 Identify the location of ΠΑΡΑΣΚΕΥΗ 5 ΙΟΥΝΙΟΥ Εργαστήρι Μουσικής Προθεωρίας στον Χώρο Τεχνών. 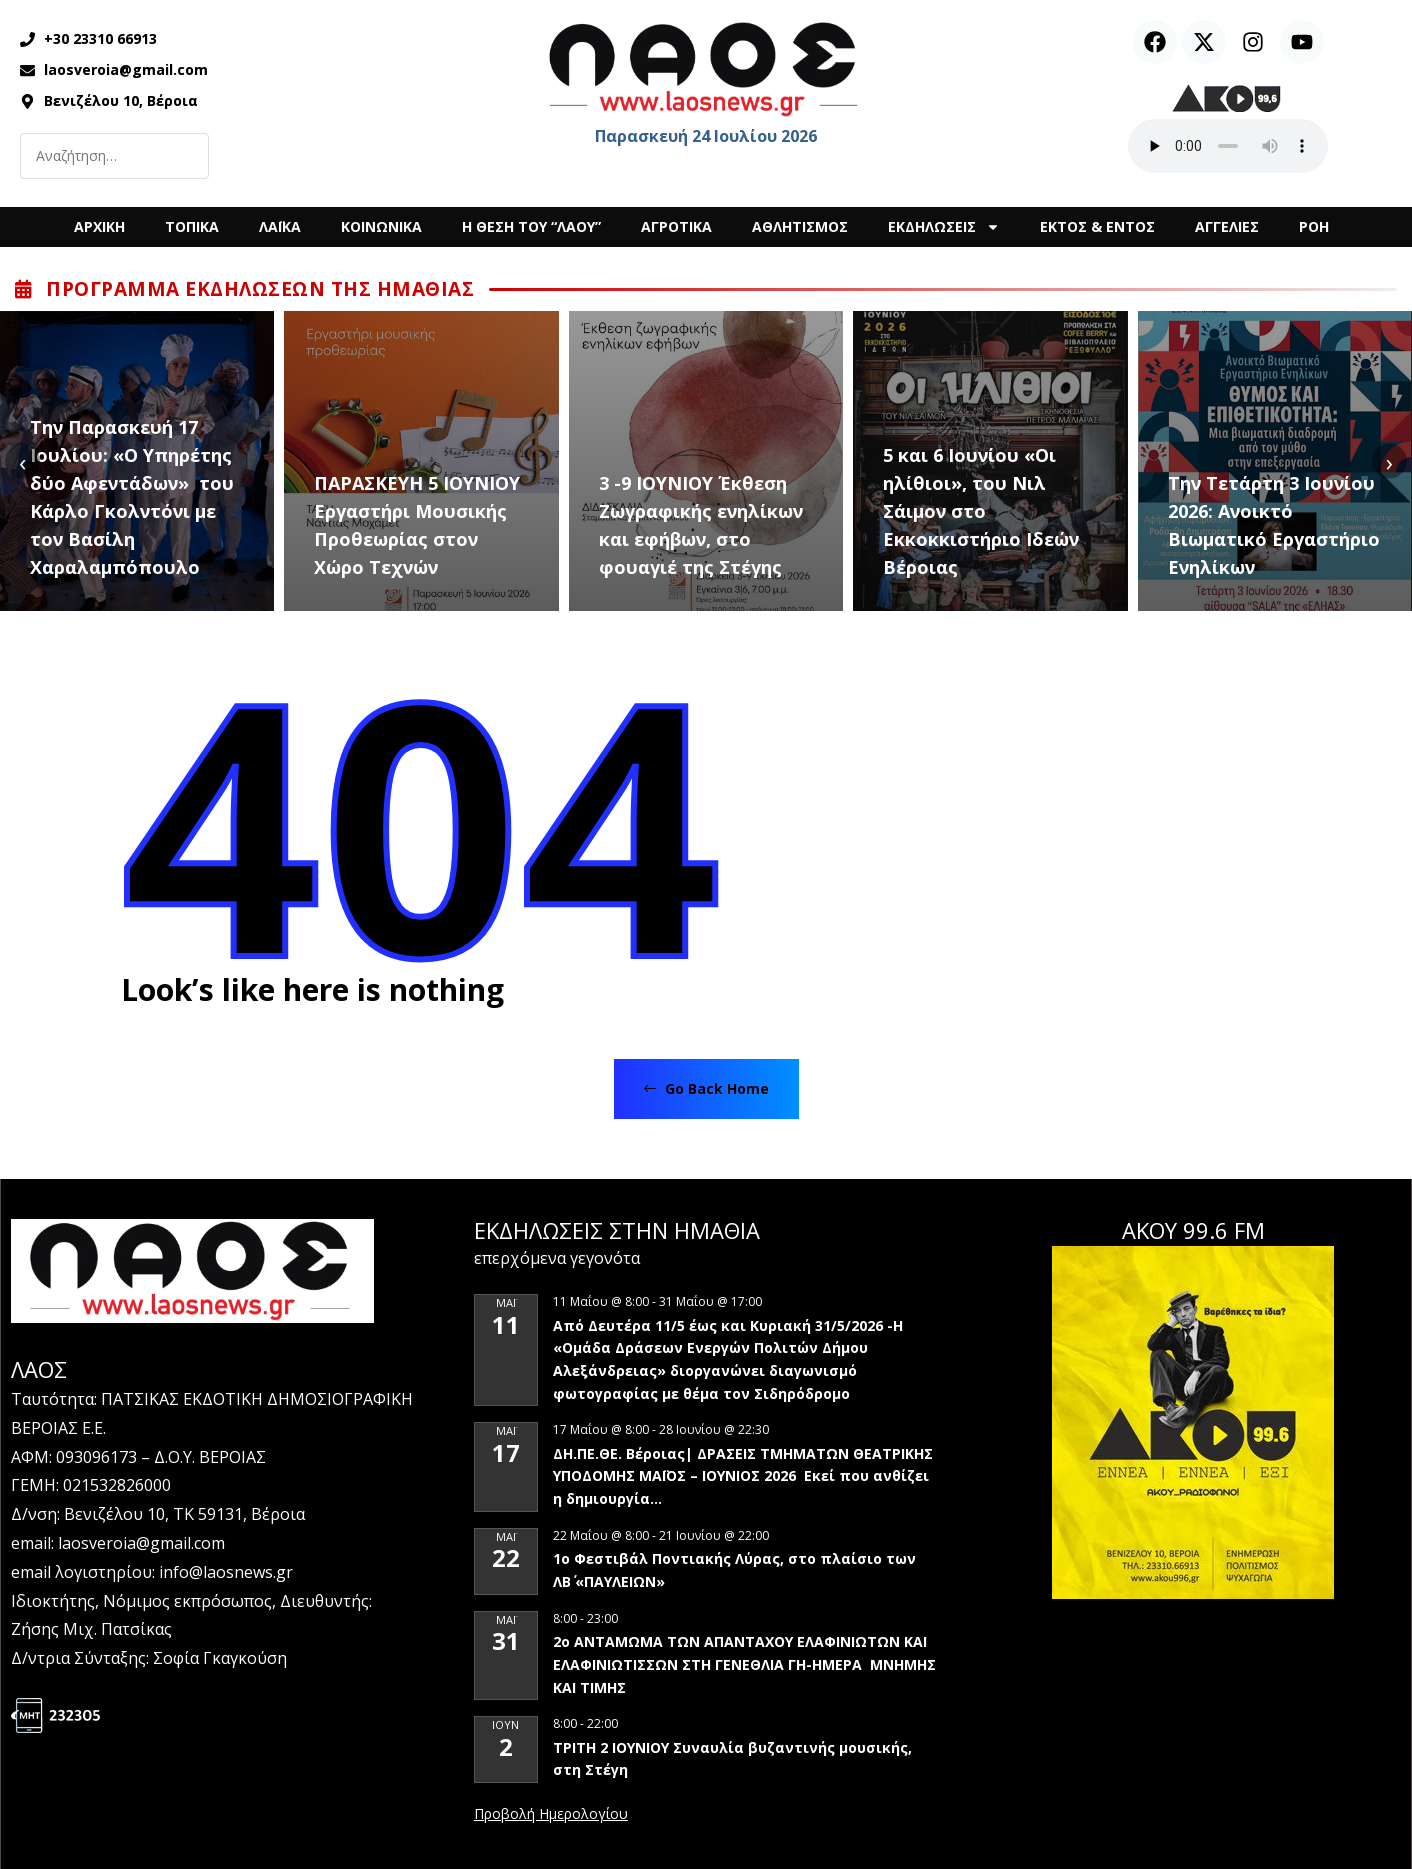
(417, 525).